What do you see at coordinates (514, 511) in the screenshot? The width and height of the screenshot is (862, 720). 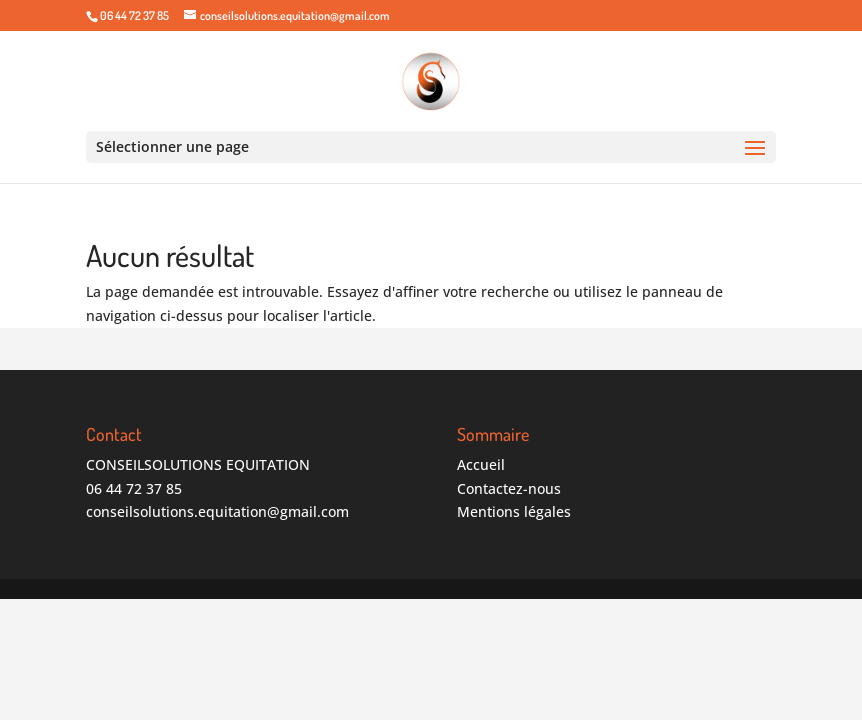 I see `Mentions légales` at bounding box center [514, 511].